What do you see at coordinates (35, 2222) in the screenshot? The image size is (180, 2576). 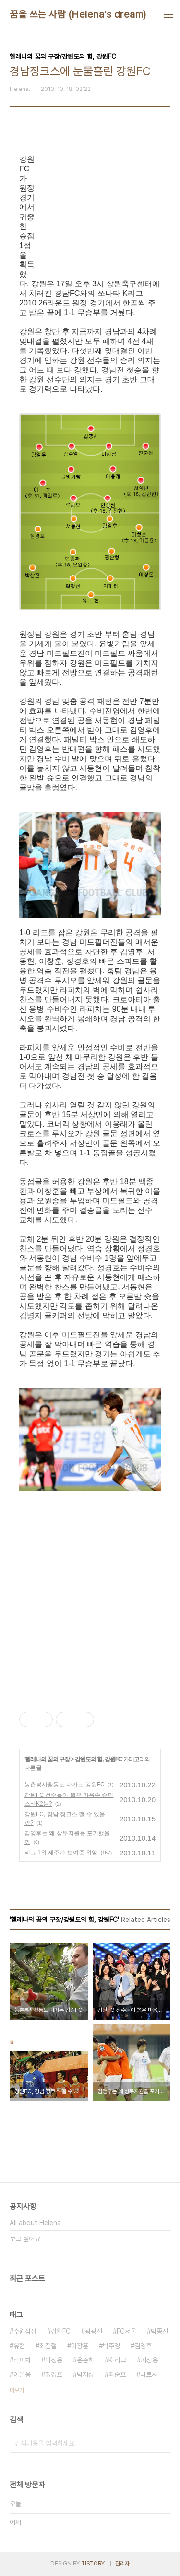 I see `All about Helena` at bounding box center [35, 2222].